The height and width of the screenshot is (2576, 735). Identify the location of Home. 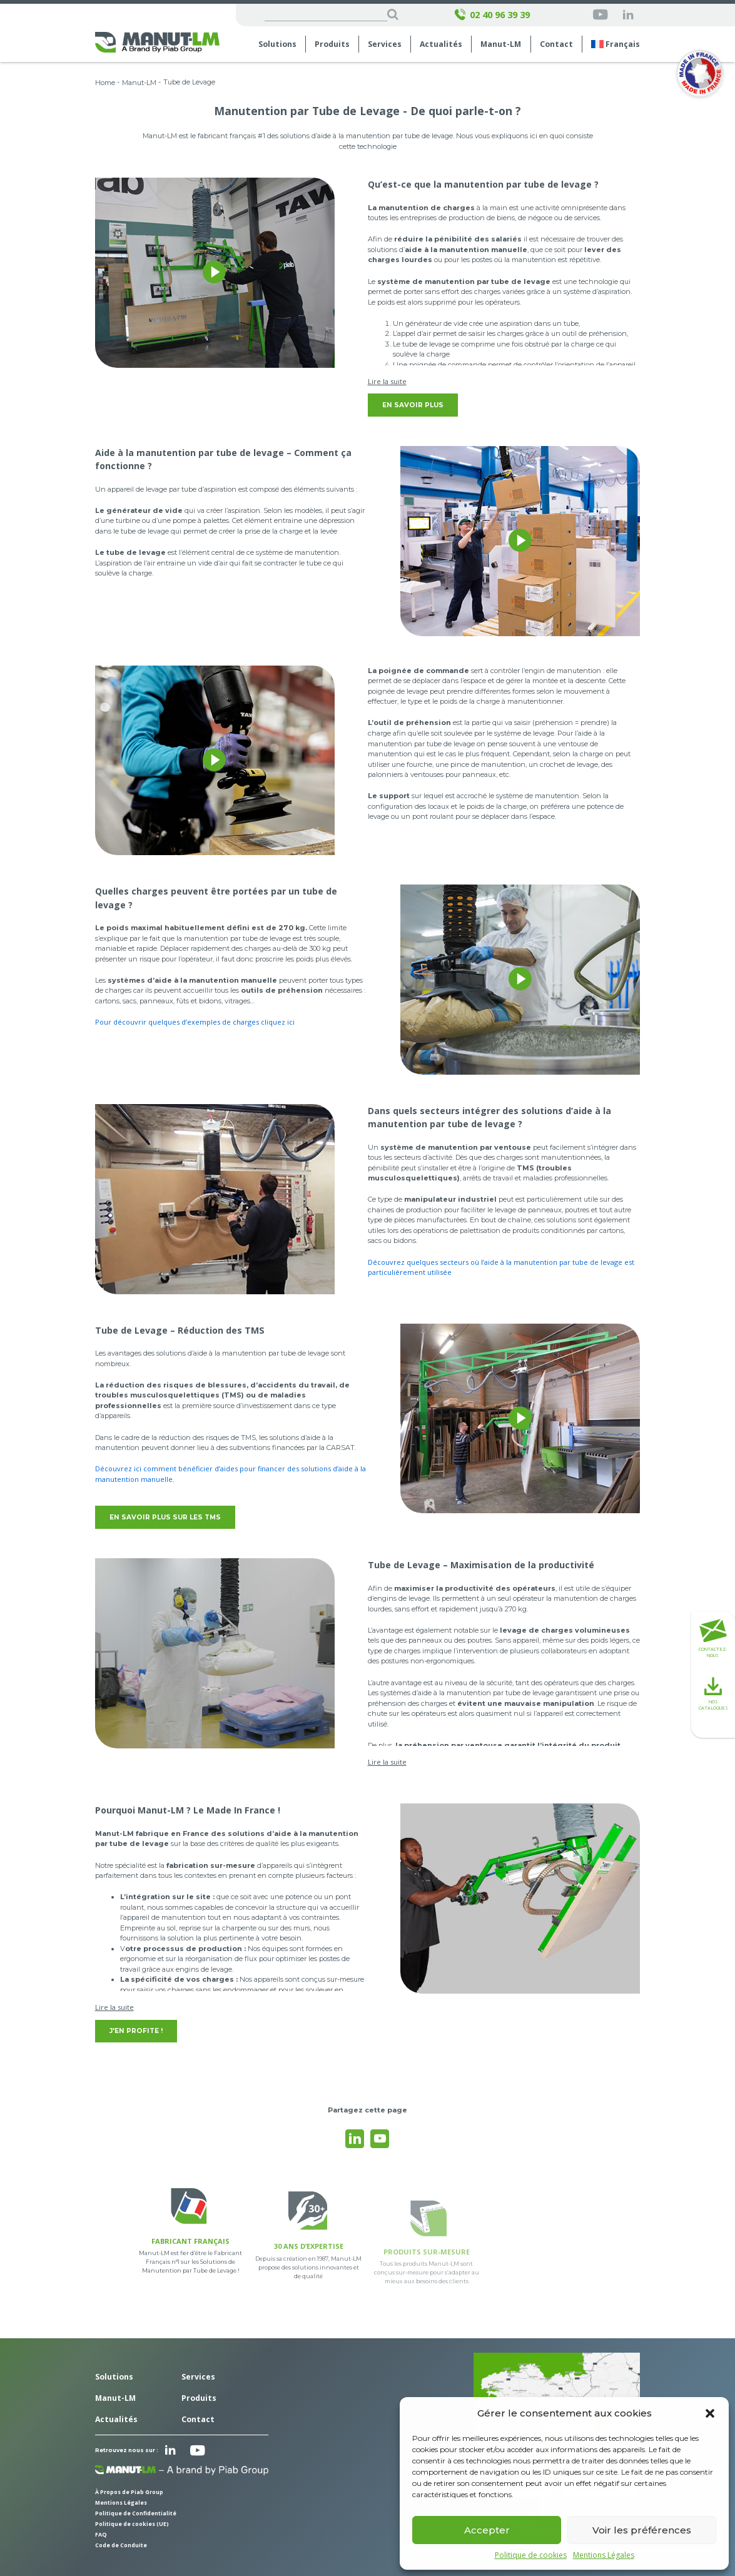
(105, 82).